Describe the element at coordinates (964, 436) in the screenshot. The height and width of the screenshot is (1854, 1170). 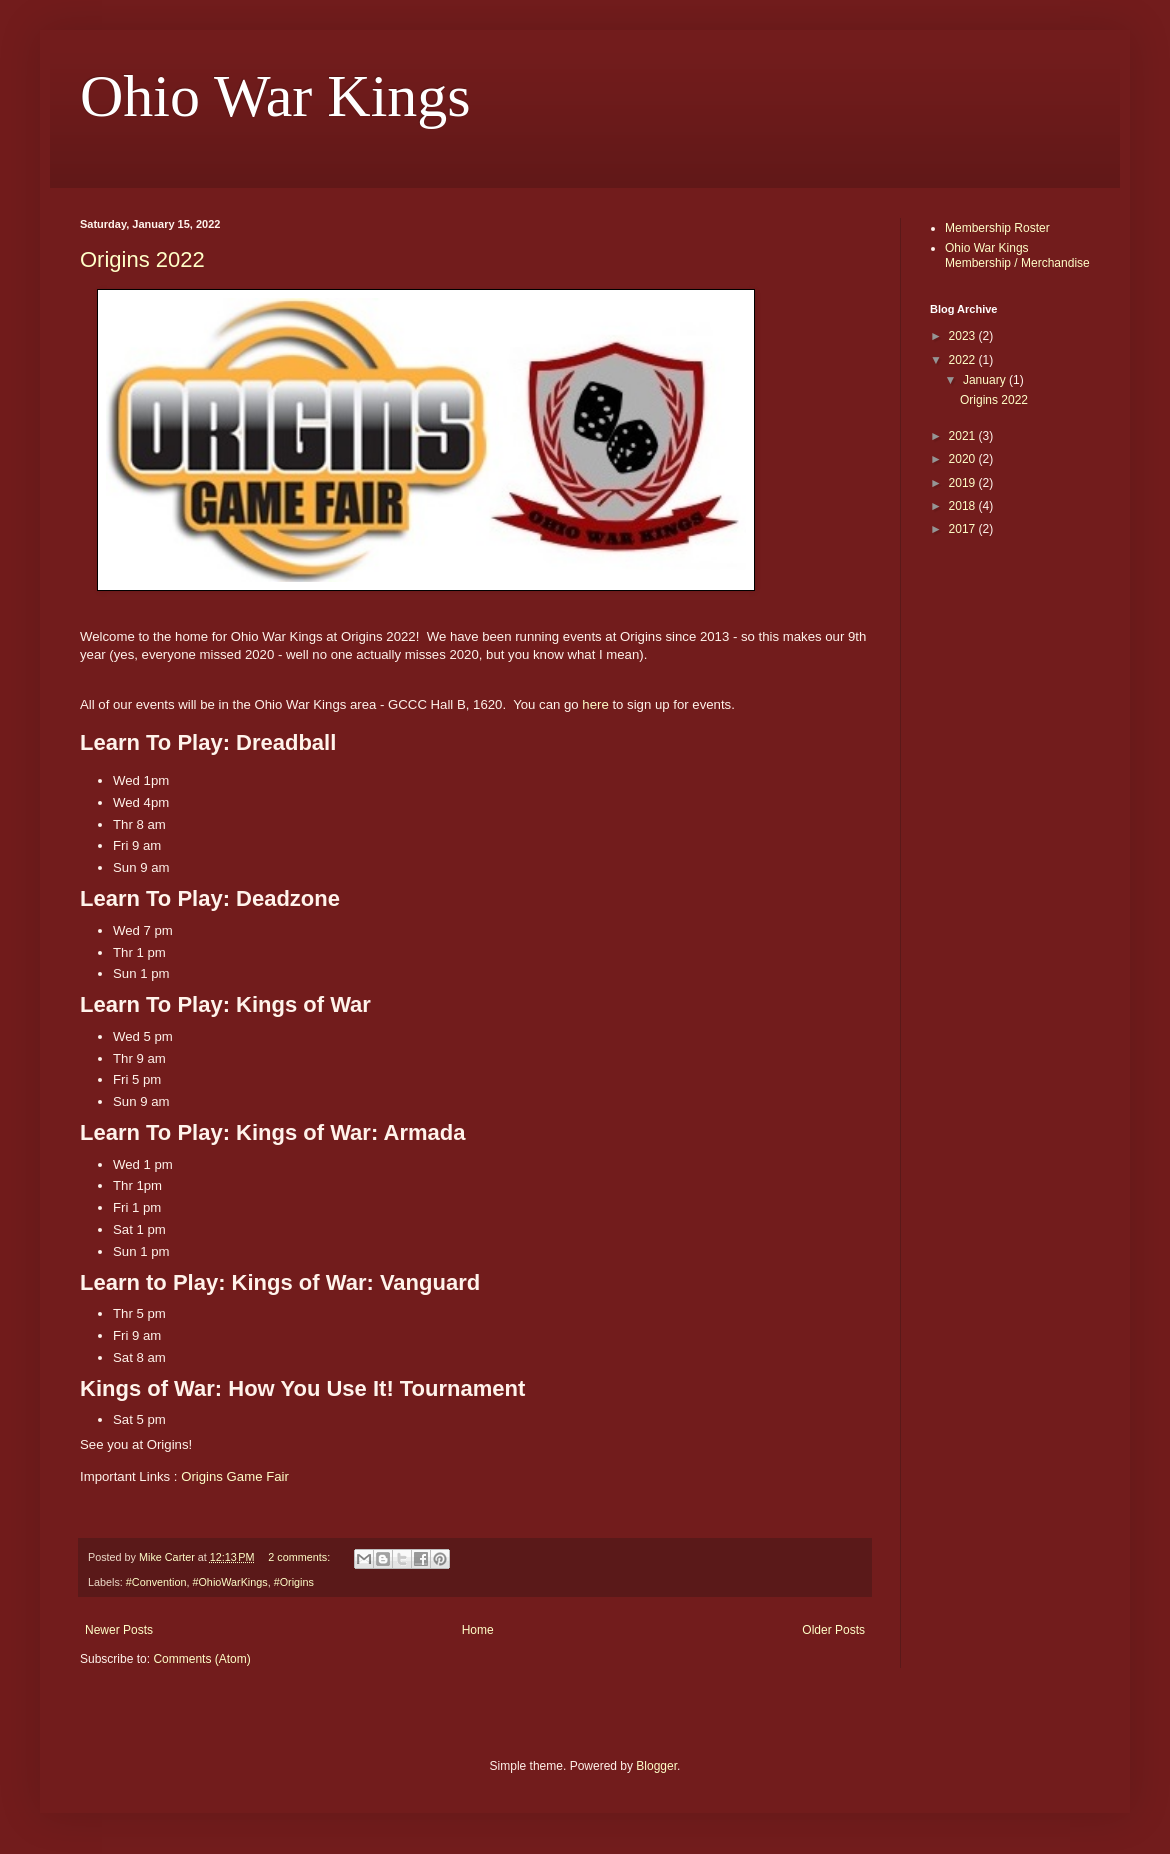
I see `2021` at that location.